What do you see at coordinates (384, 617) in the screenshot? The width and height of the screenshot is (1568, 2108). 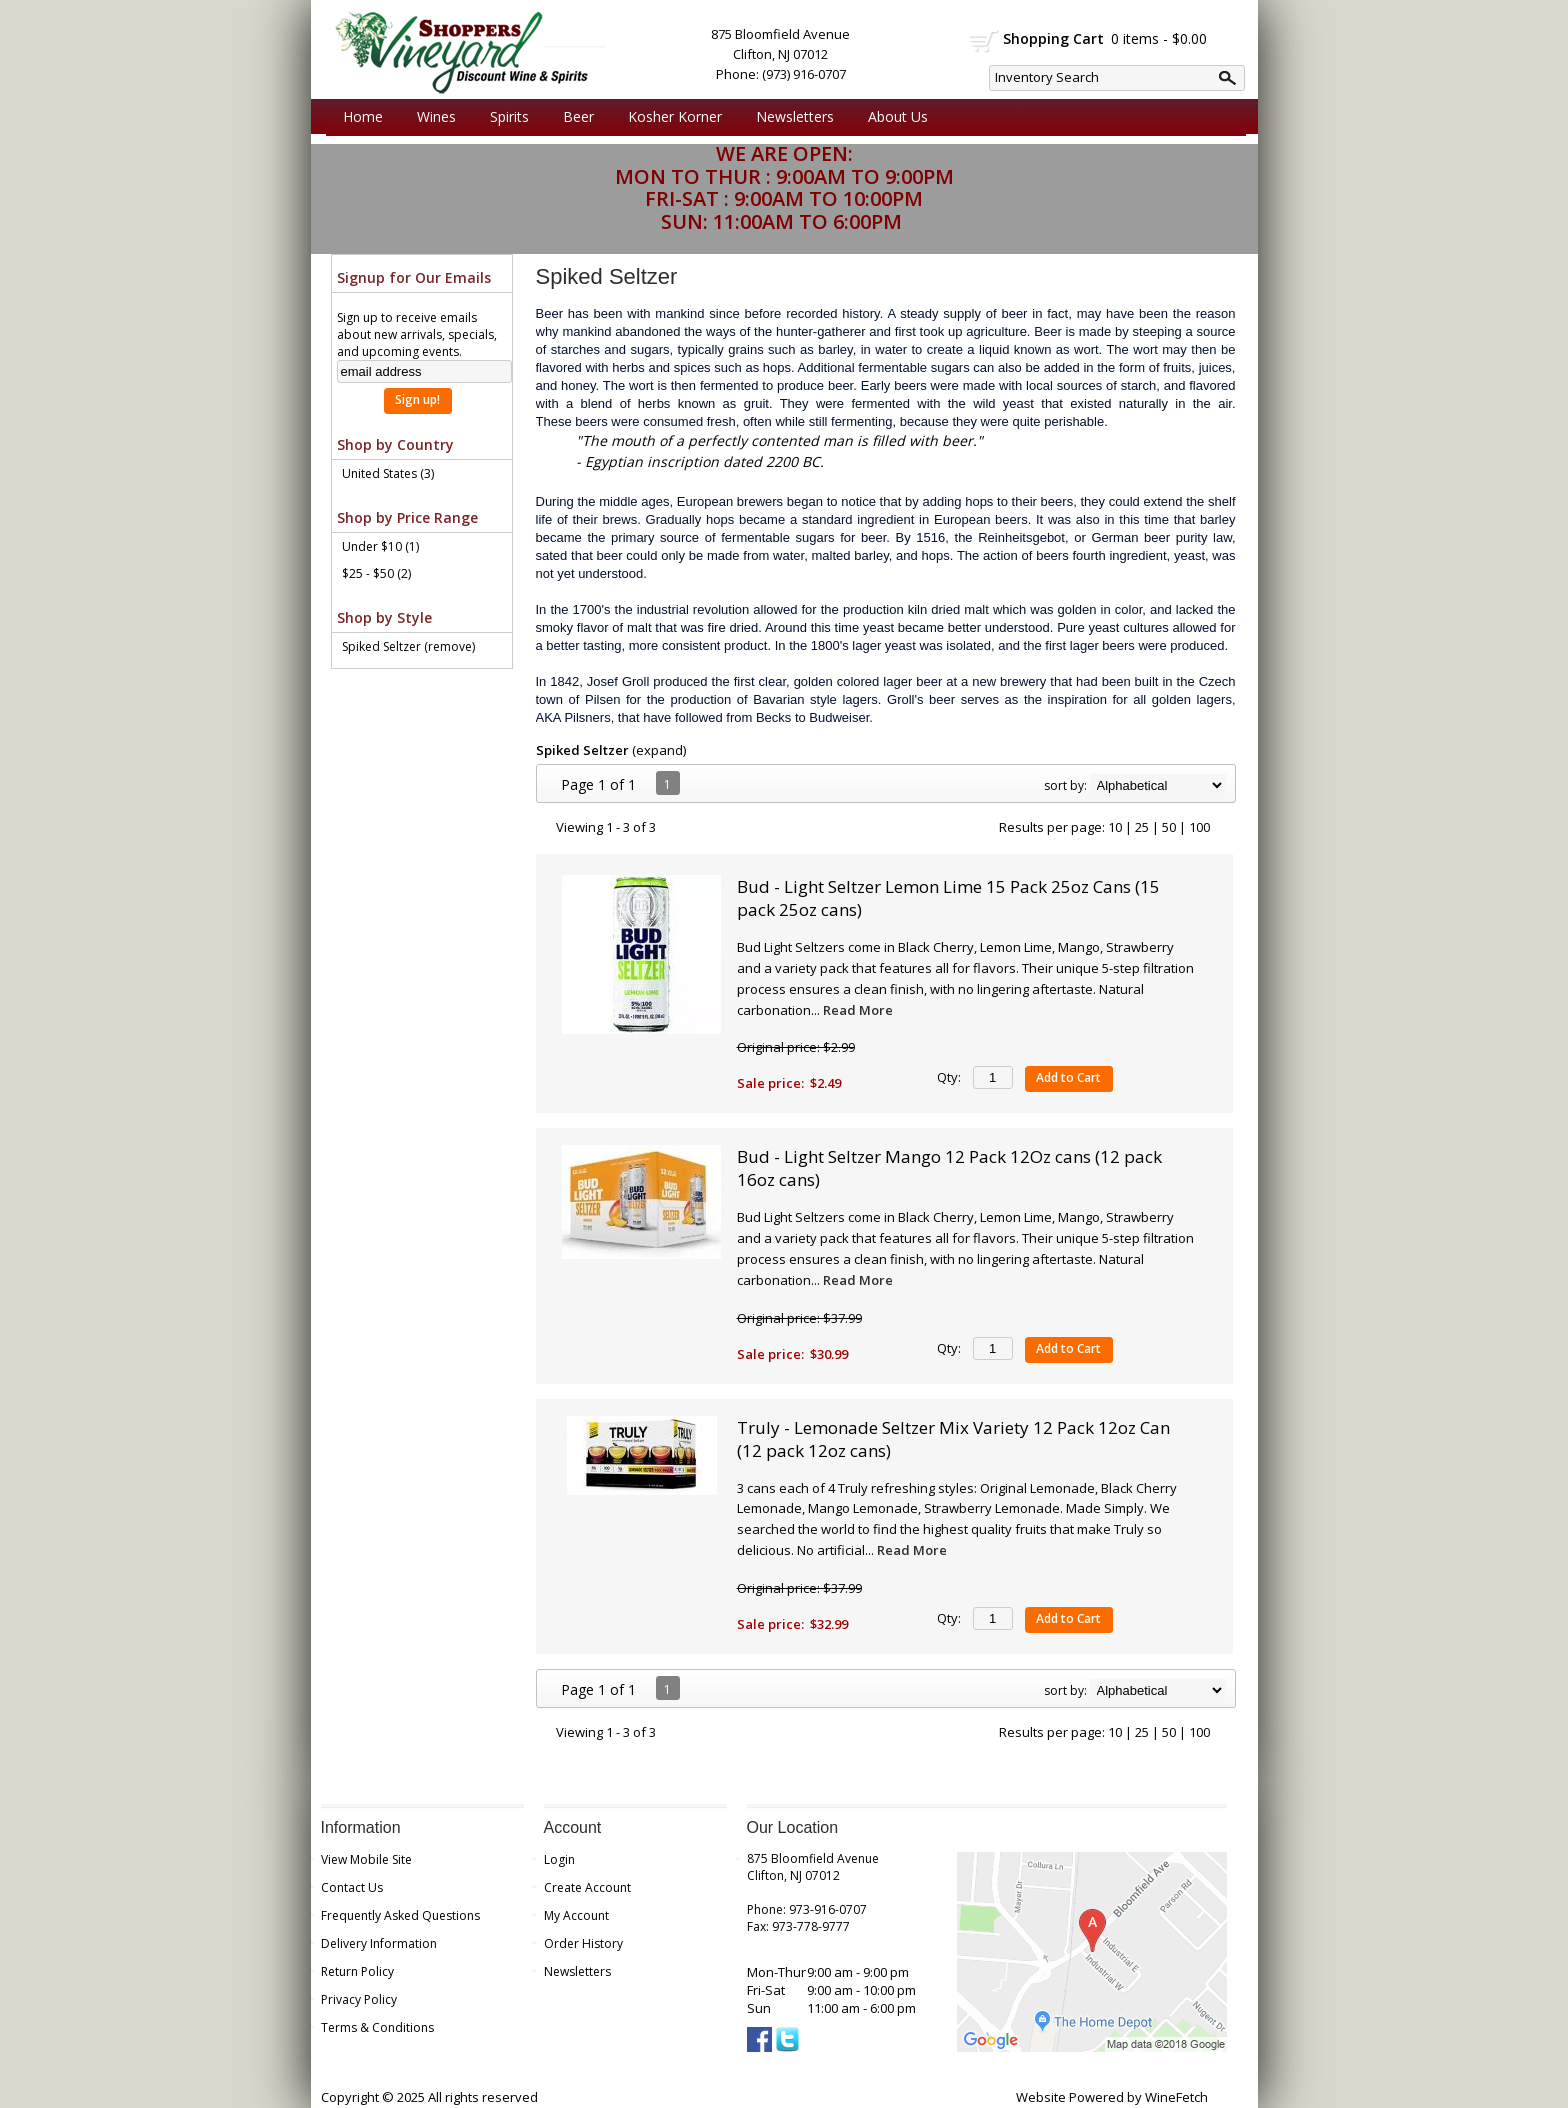 I see `Shop by Style` at bounding box center [384, 617].